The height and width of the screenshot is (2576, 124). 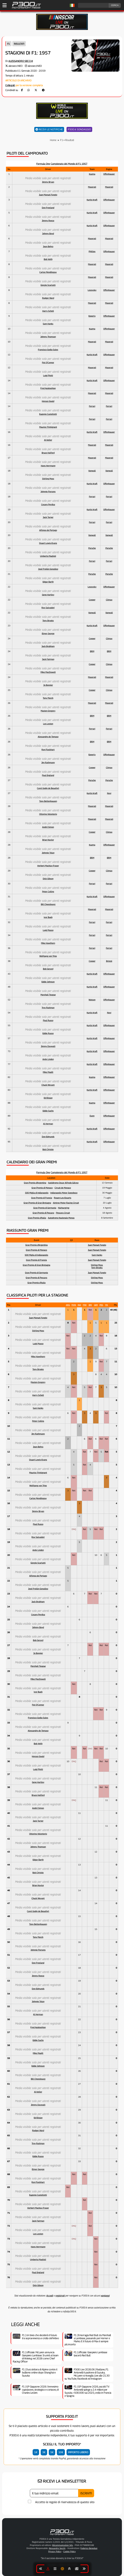 I want to click on Gran Premio di Francia, so click(x=41, y=1197).